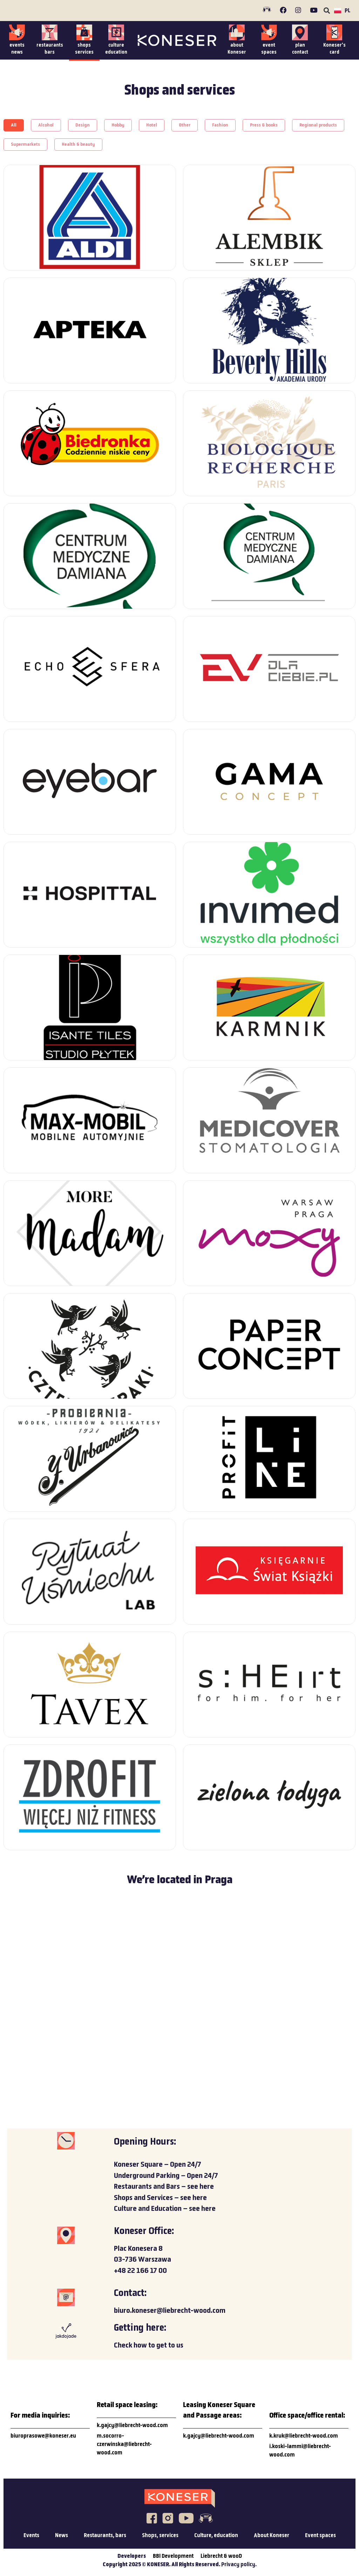 Image resolution: width=359 pixels, height=2576 pixels. I want to click on News, so click(61, 2536).